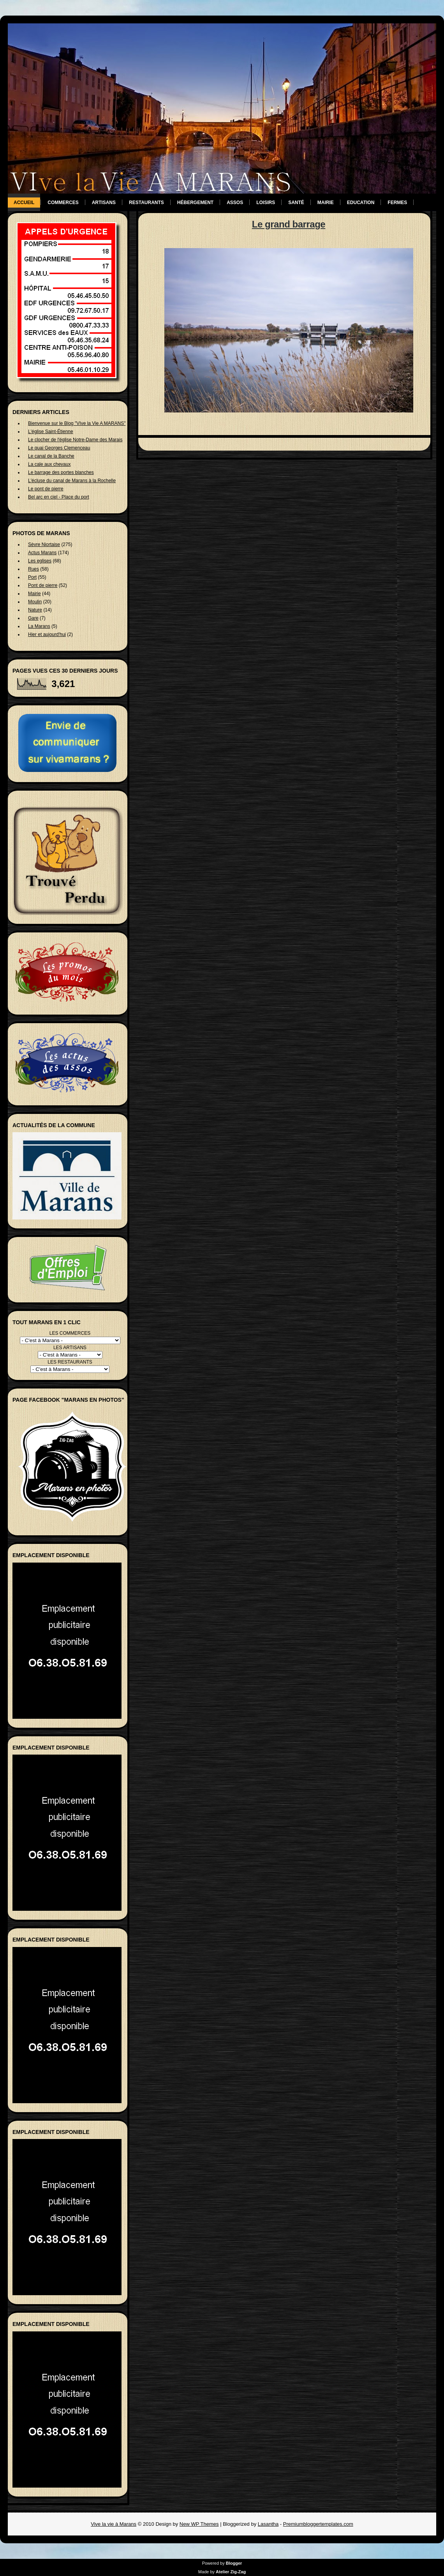  Describe the element at coordinates (51, 456) in the screenshot. I see `Le canal de la Banche` at that location.